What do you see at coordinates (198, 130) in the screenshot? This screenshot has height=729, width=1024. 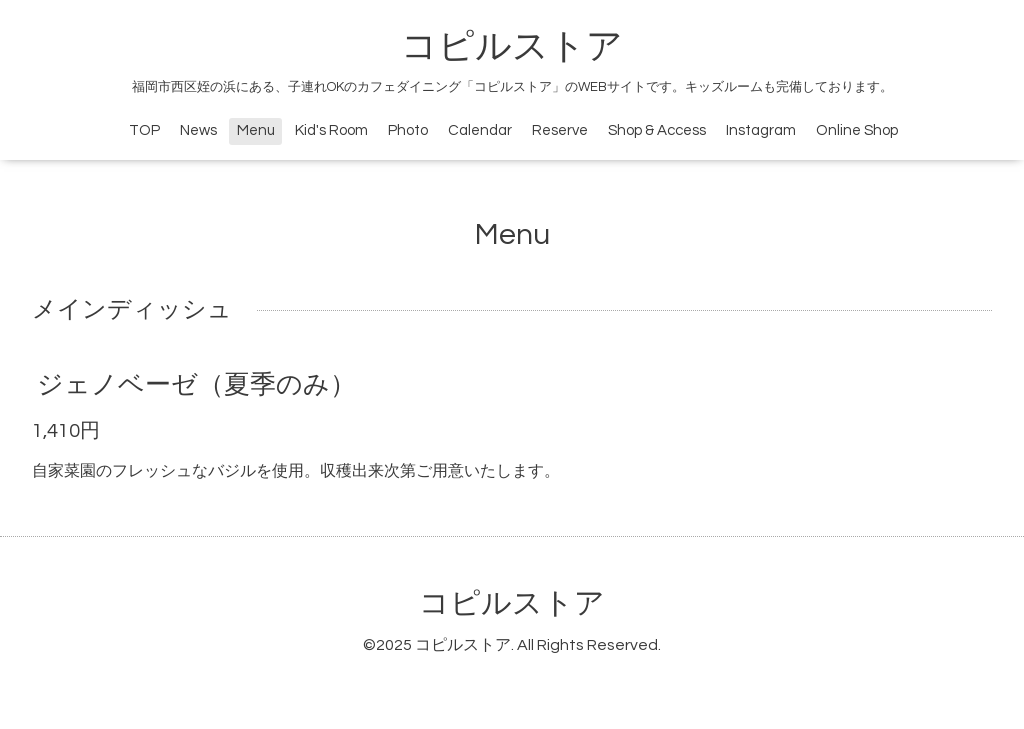 I see `News` at bounding box center [198, 130].